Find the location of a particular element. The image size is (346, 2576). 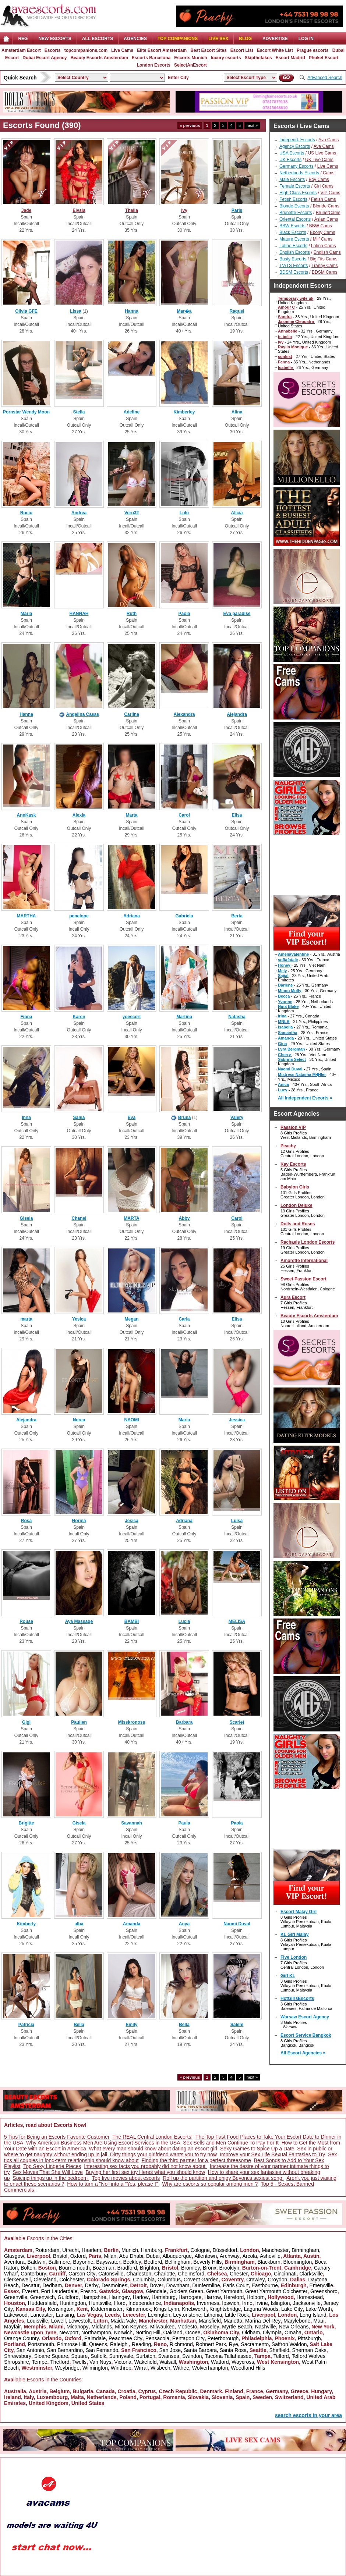

Watford is located at coordinates (220, 2362).